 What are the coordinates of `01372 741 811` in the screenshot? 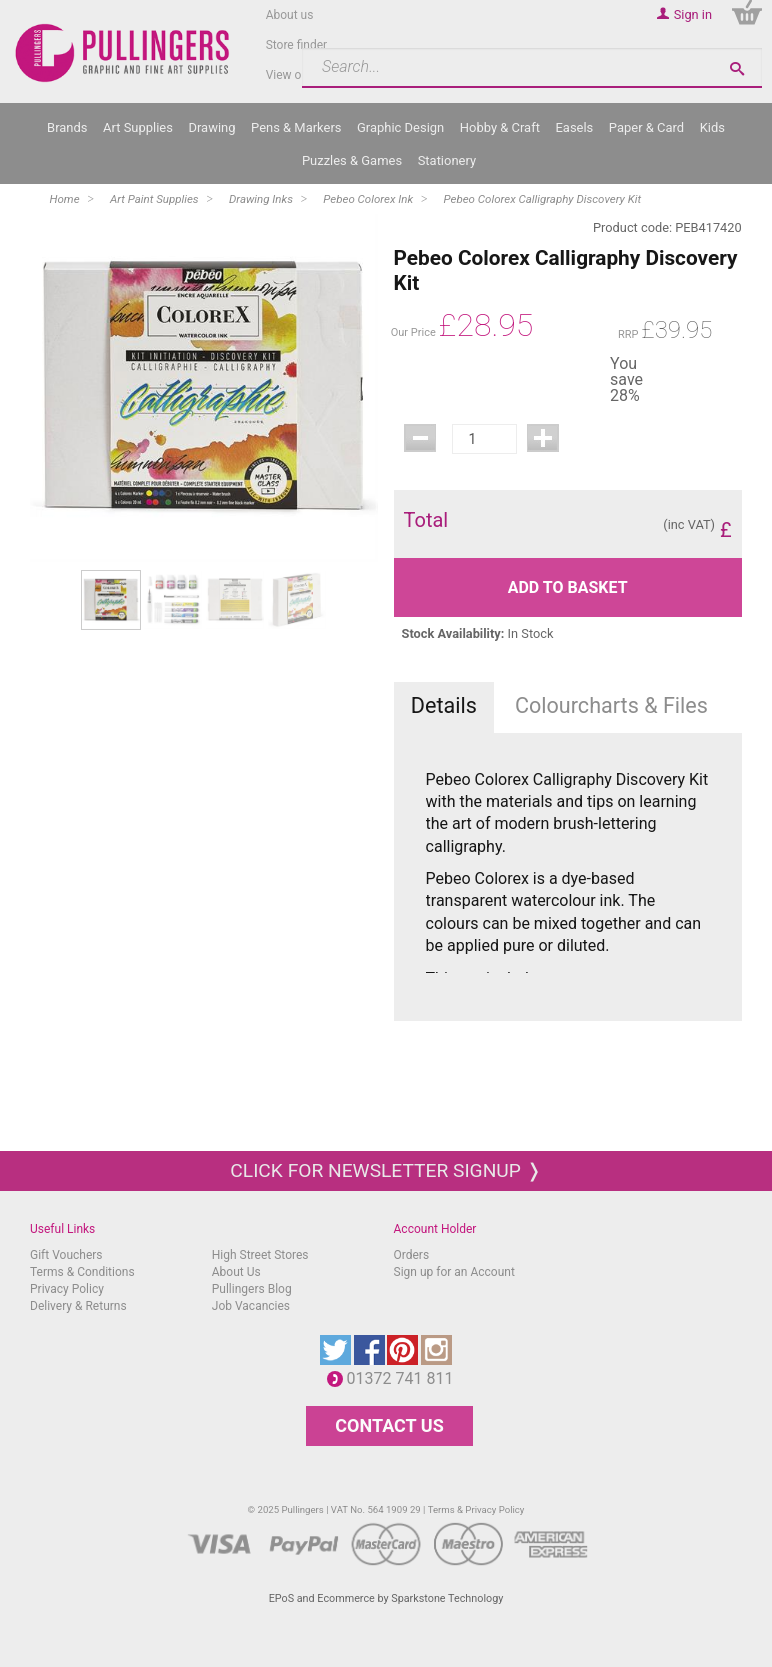 It's located at (405, 1378).